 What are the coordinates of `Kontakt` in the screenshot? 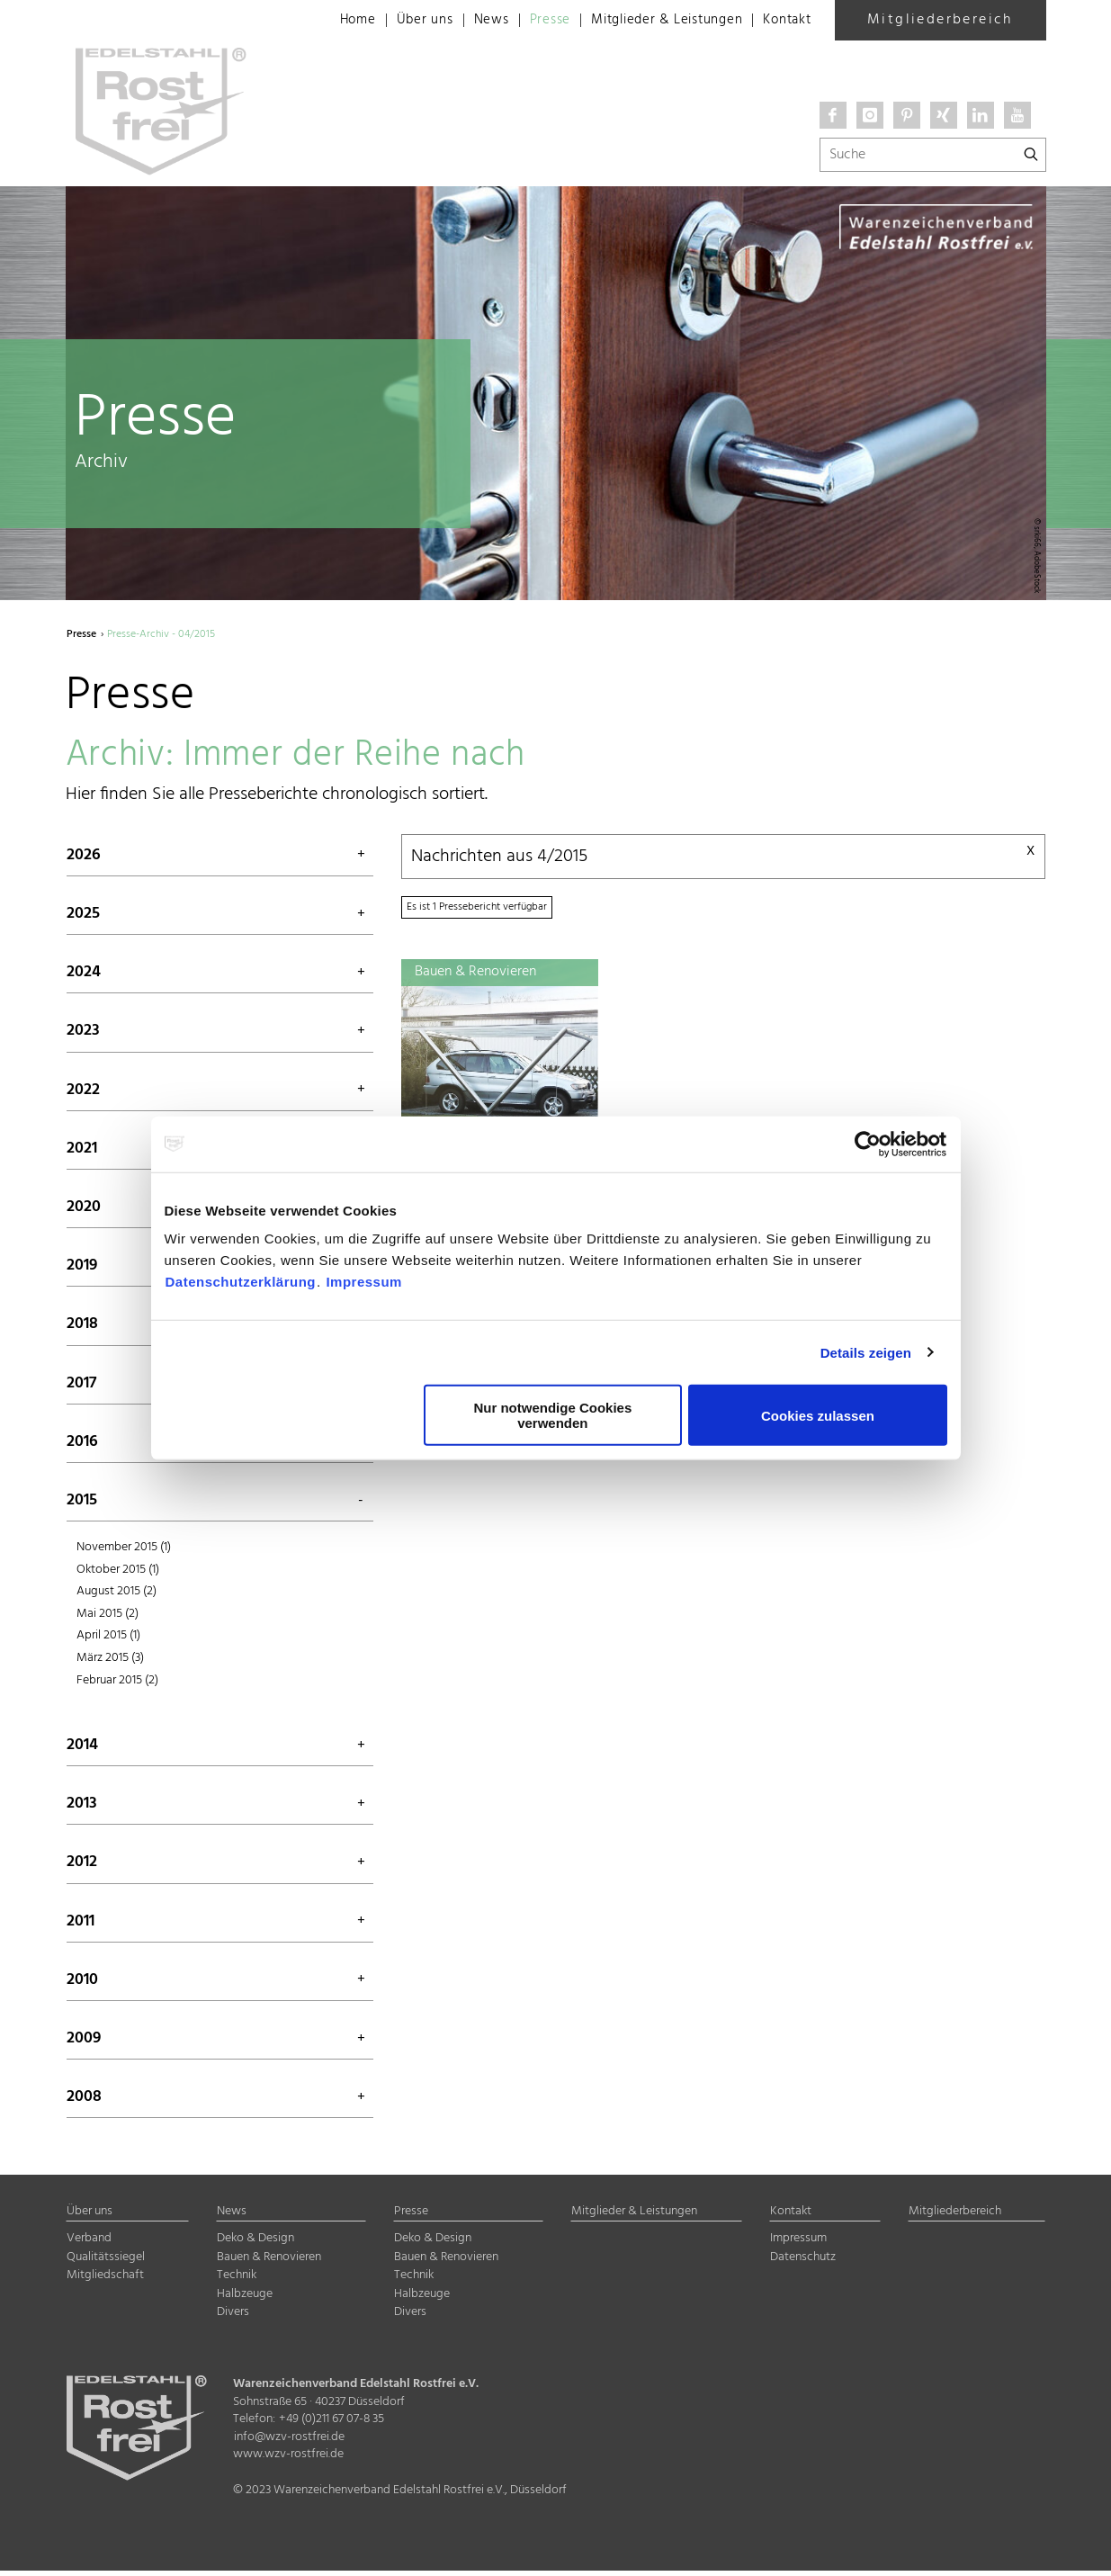 It's located at (784, 20).